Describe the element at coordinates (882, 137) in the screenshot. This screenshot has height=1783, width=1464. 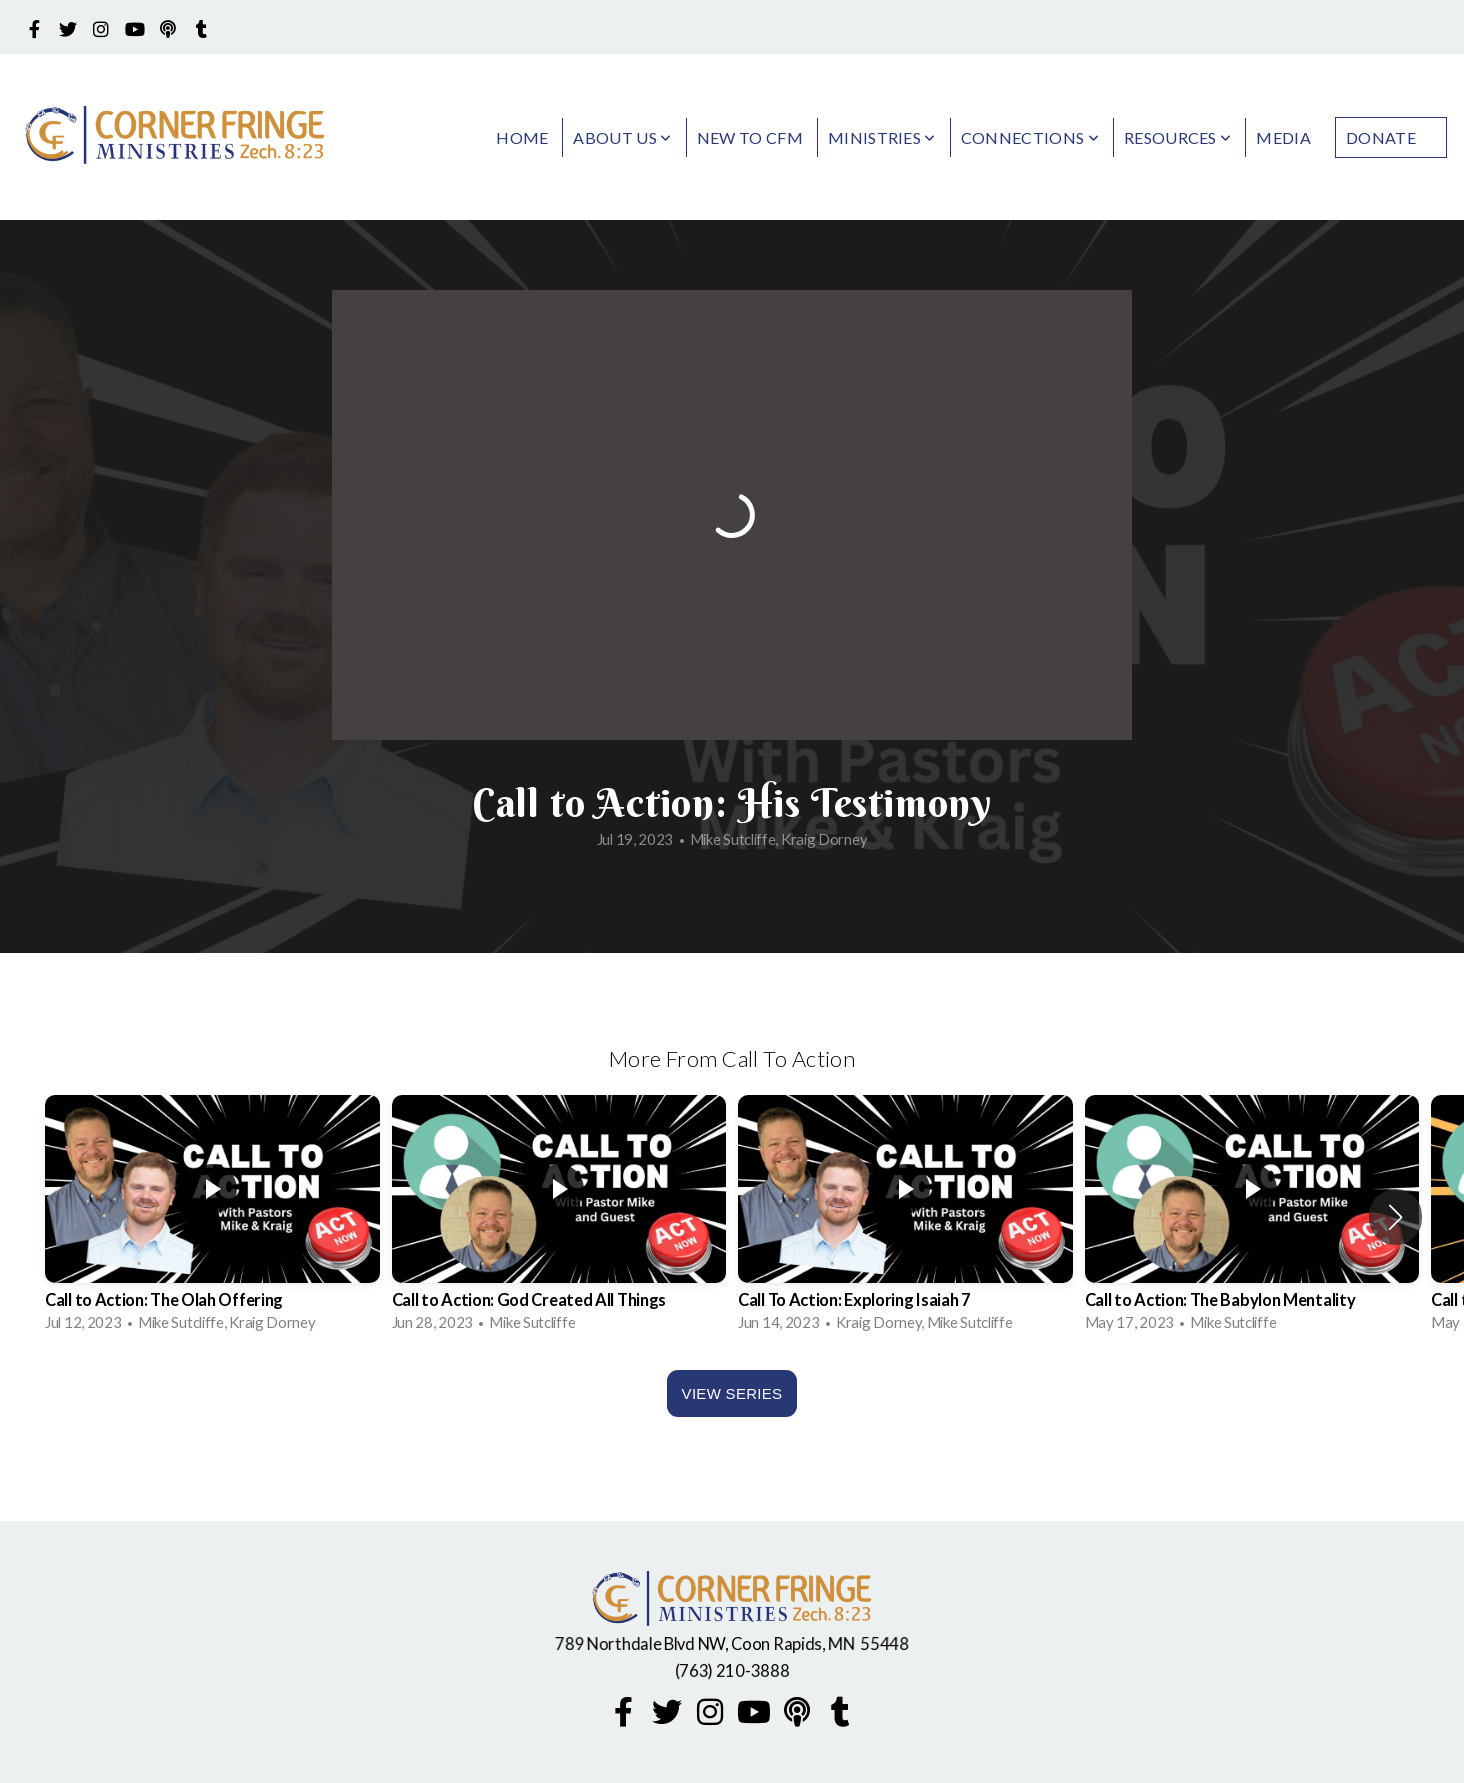
I see `Ministries` at that location.